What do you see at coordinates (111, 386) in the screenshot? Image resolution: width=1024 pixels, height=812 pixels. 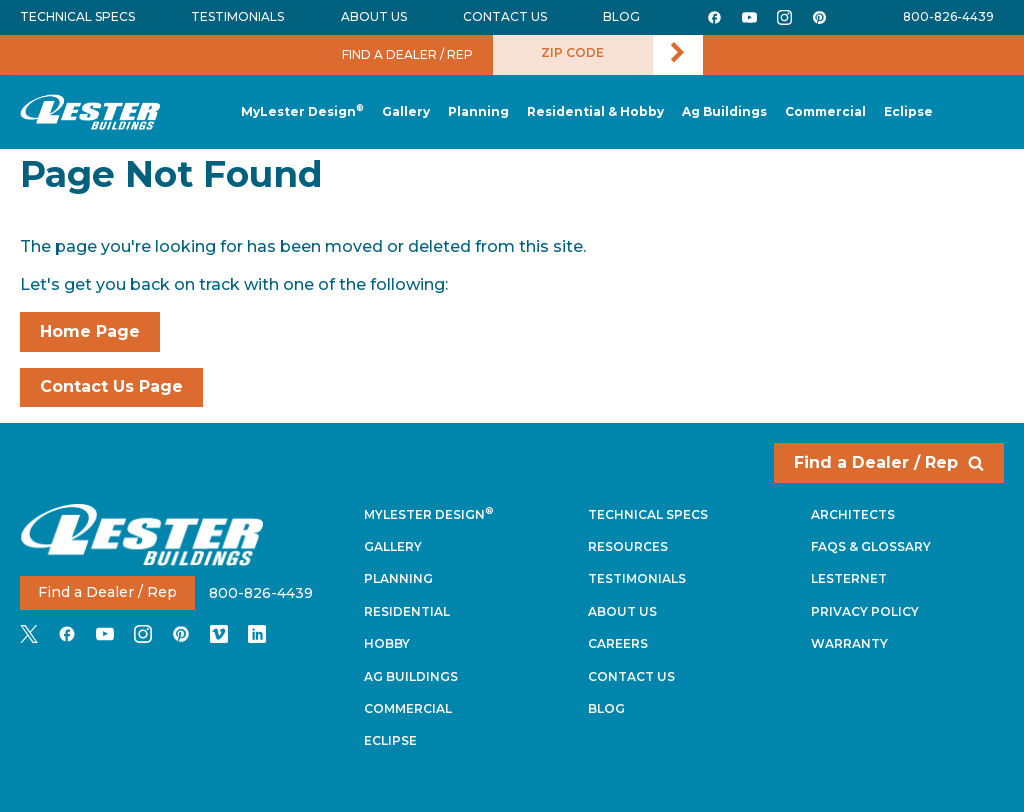 I see `Contact Us Page` at bounding box center [111, 386].